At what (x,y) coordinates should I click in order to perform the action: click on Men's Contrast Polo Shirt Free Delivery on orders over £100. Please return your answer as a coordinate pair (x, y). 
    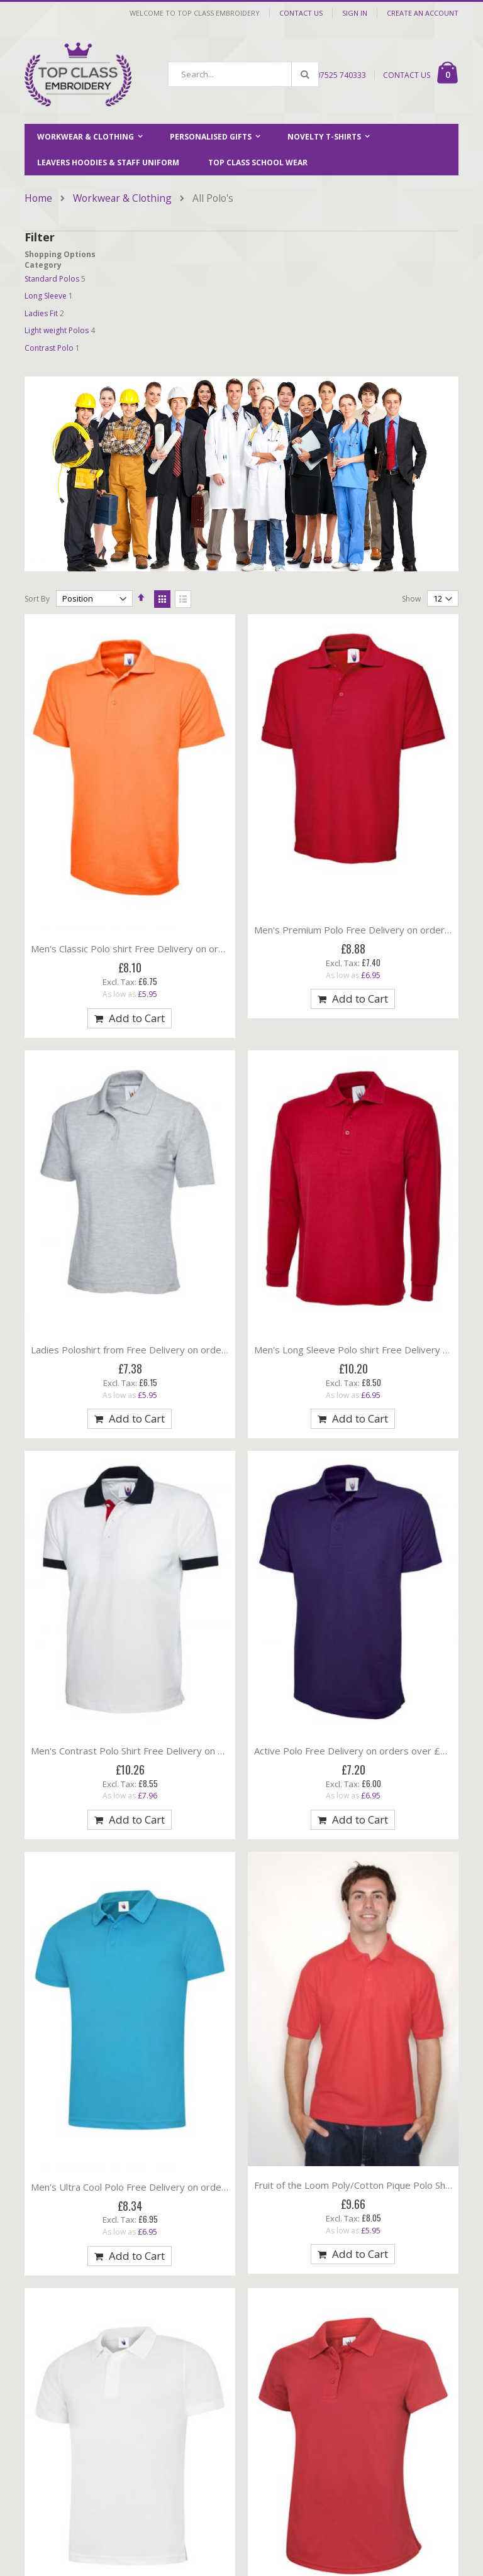
    Looking at the image, I should click on (163, 1750).